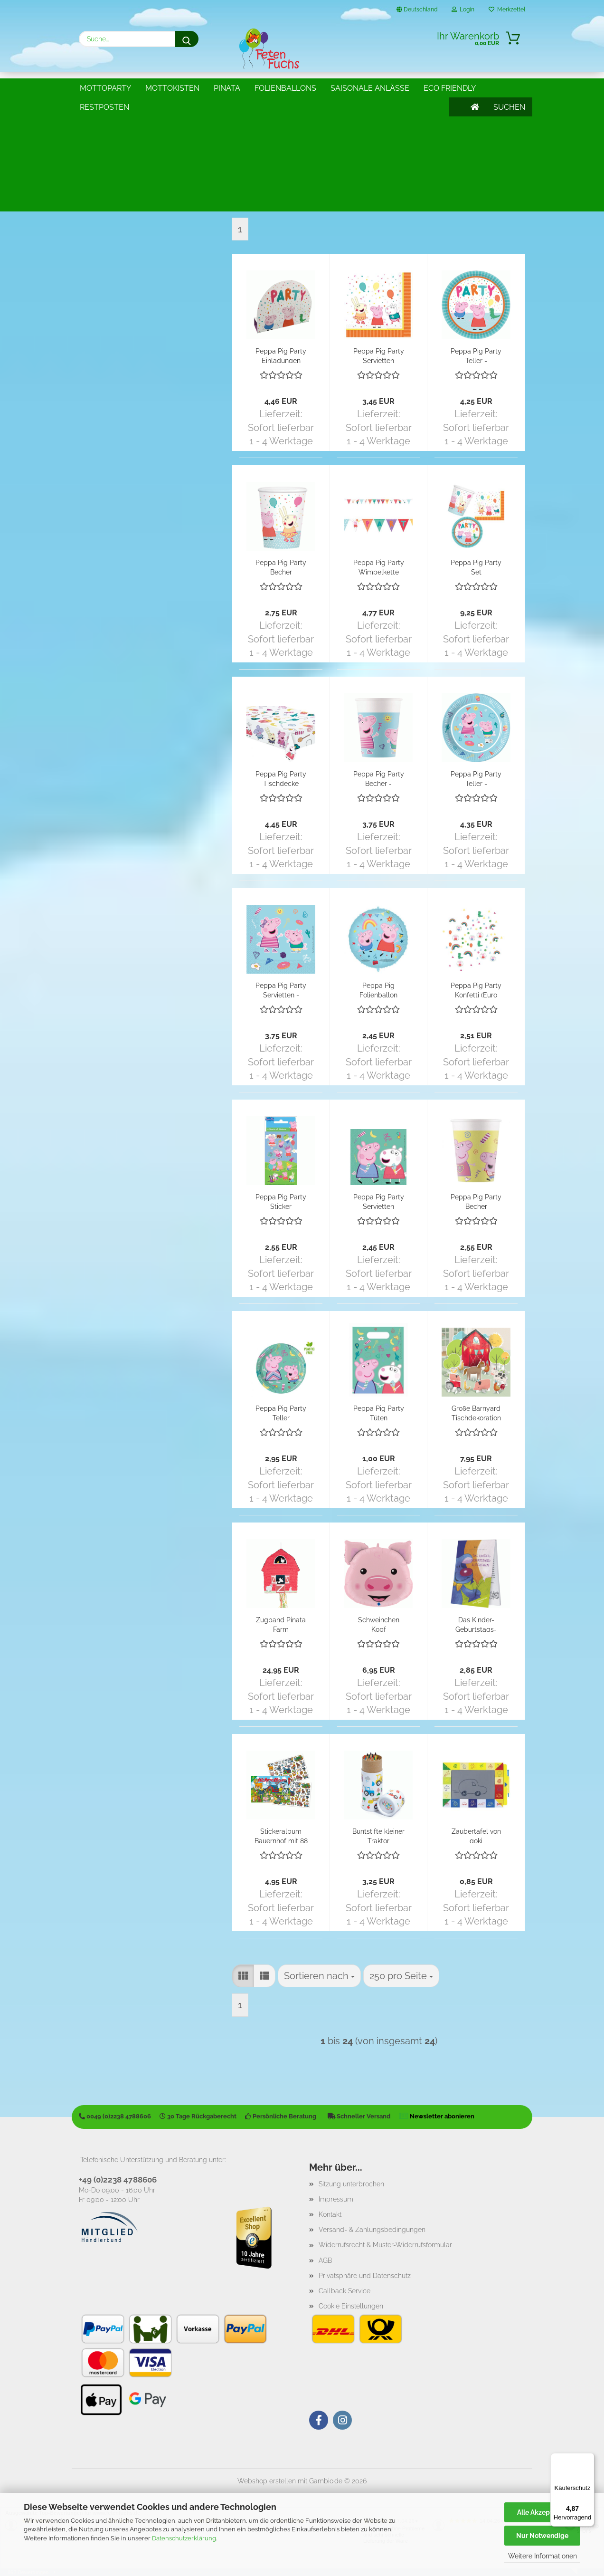 The image size is (604, 2576). What do you see at coordinates (476, 1624) in the screenshot?
I see `Das Kinder-Geburtstags-Blöckchen` at bounding box center [476, 1624].